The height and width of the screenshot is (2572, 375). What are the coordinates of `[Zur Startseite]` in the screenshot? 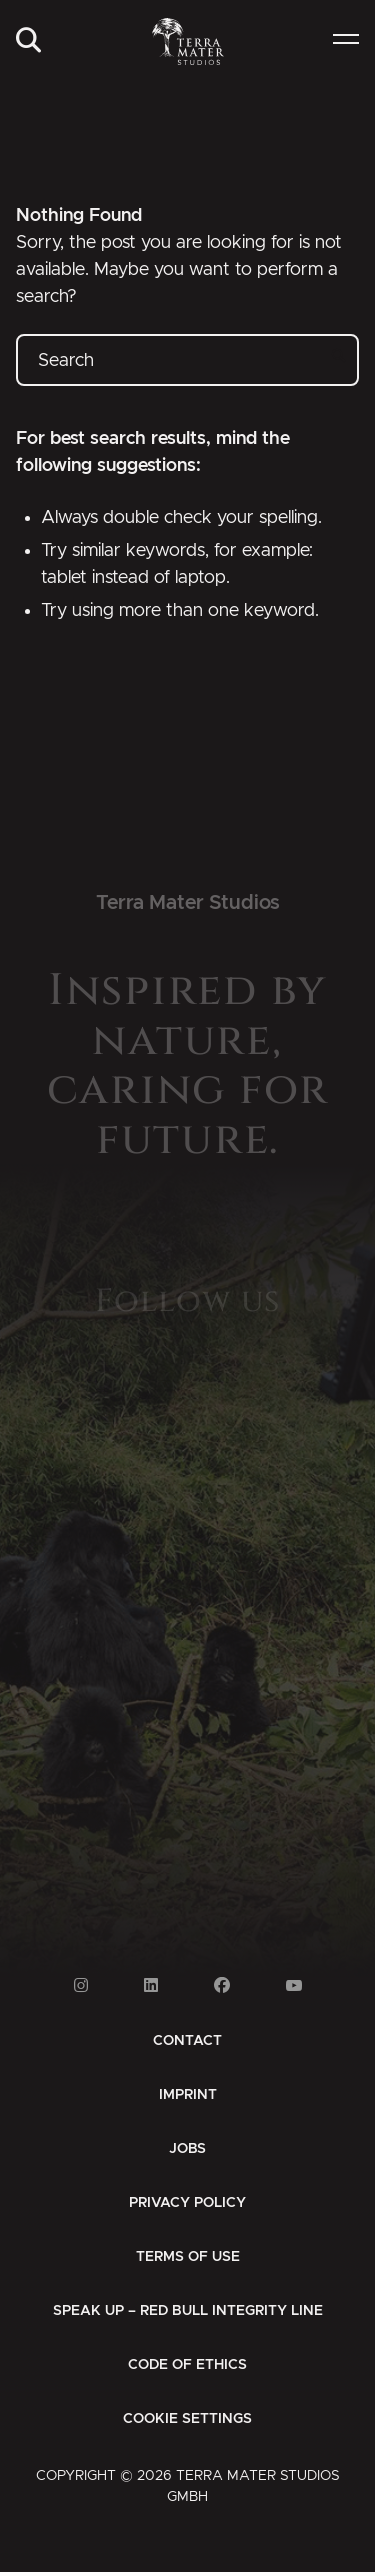 It's located at (187, 41).